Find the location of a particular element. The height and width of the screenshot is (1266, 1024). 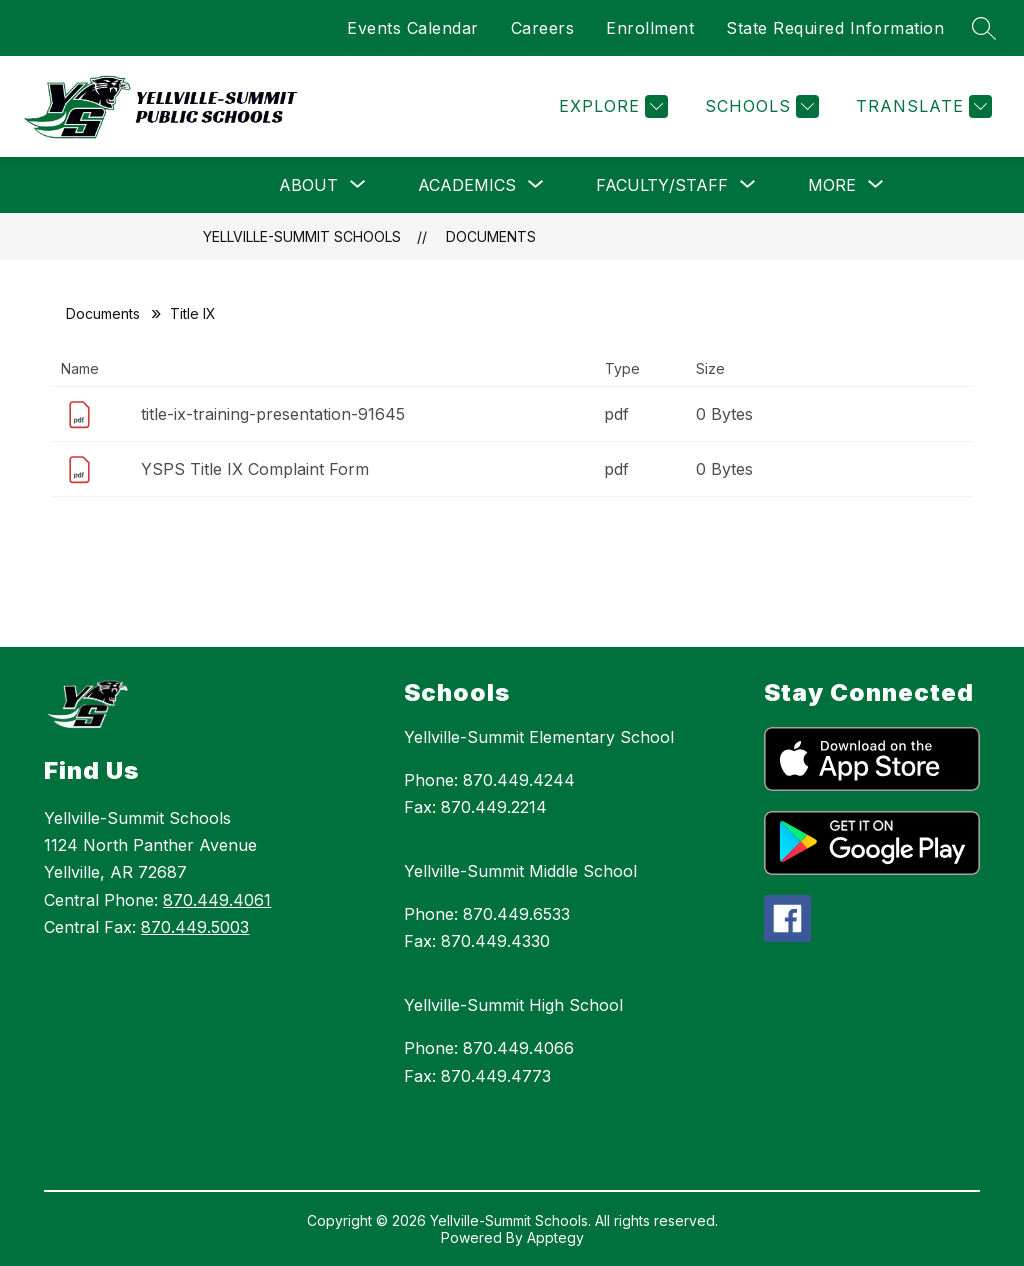

Yellville-Summit High School is located at coordinates (513, 1005).